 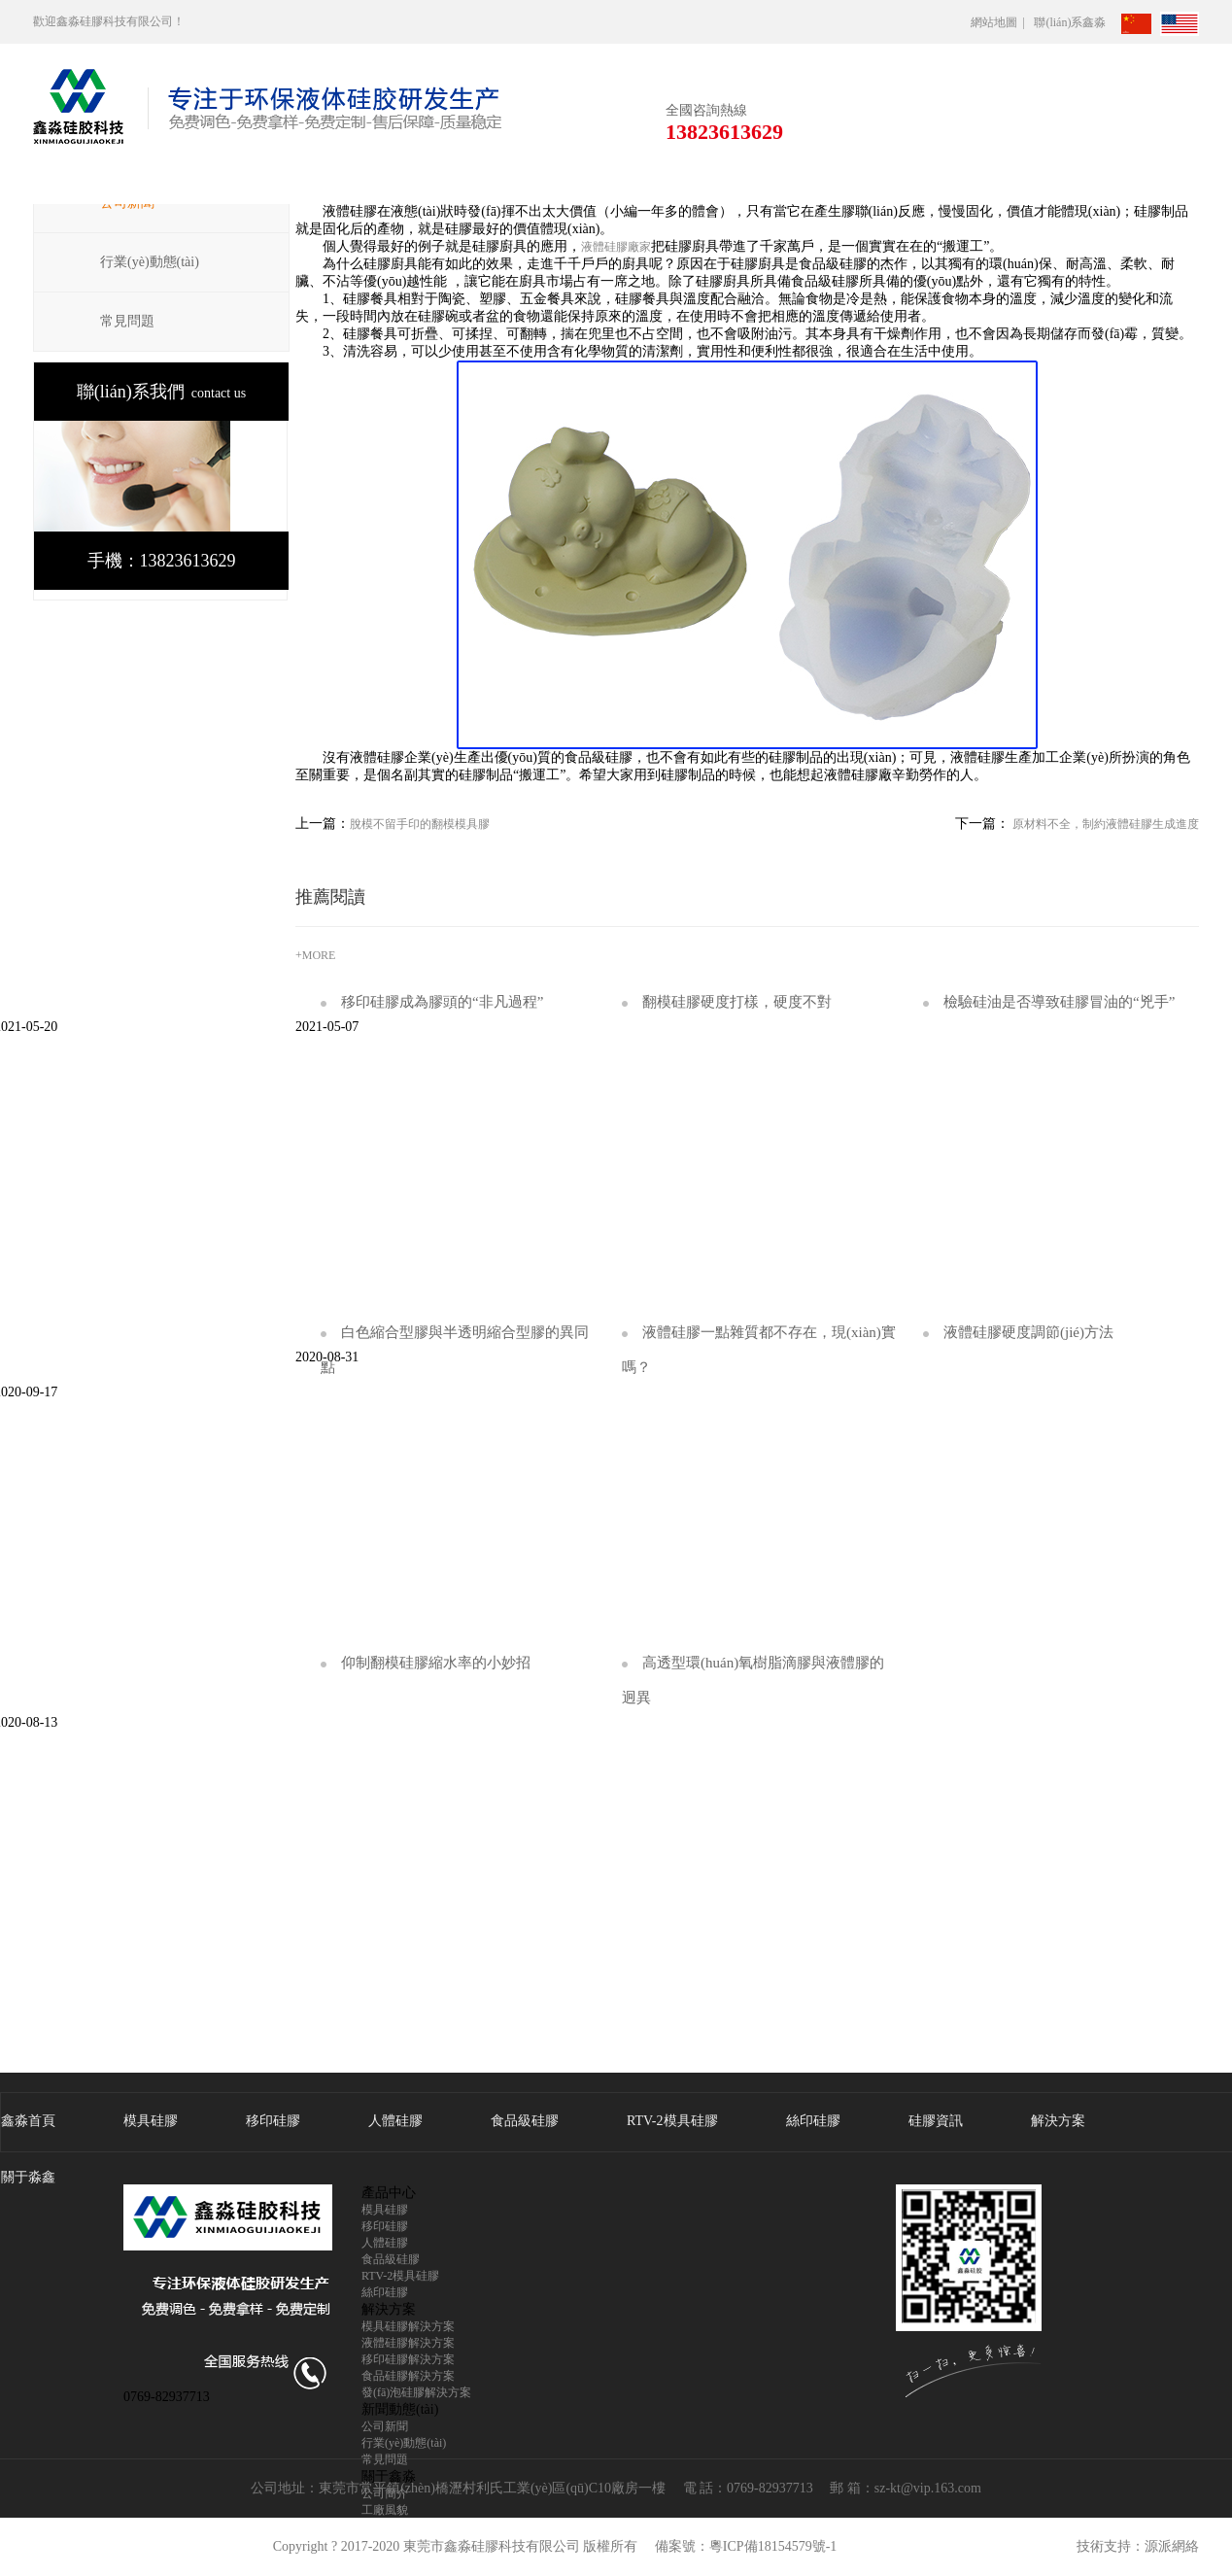 I want to click on 行業(yè)動態(tài), so click(x=149, y=262).